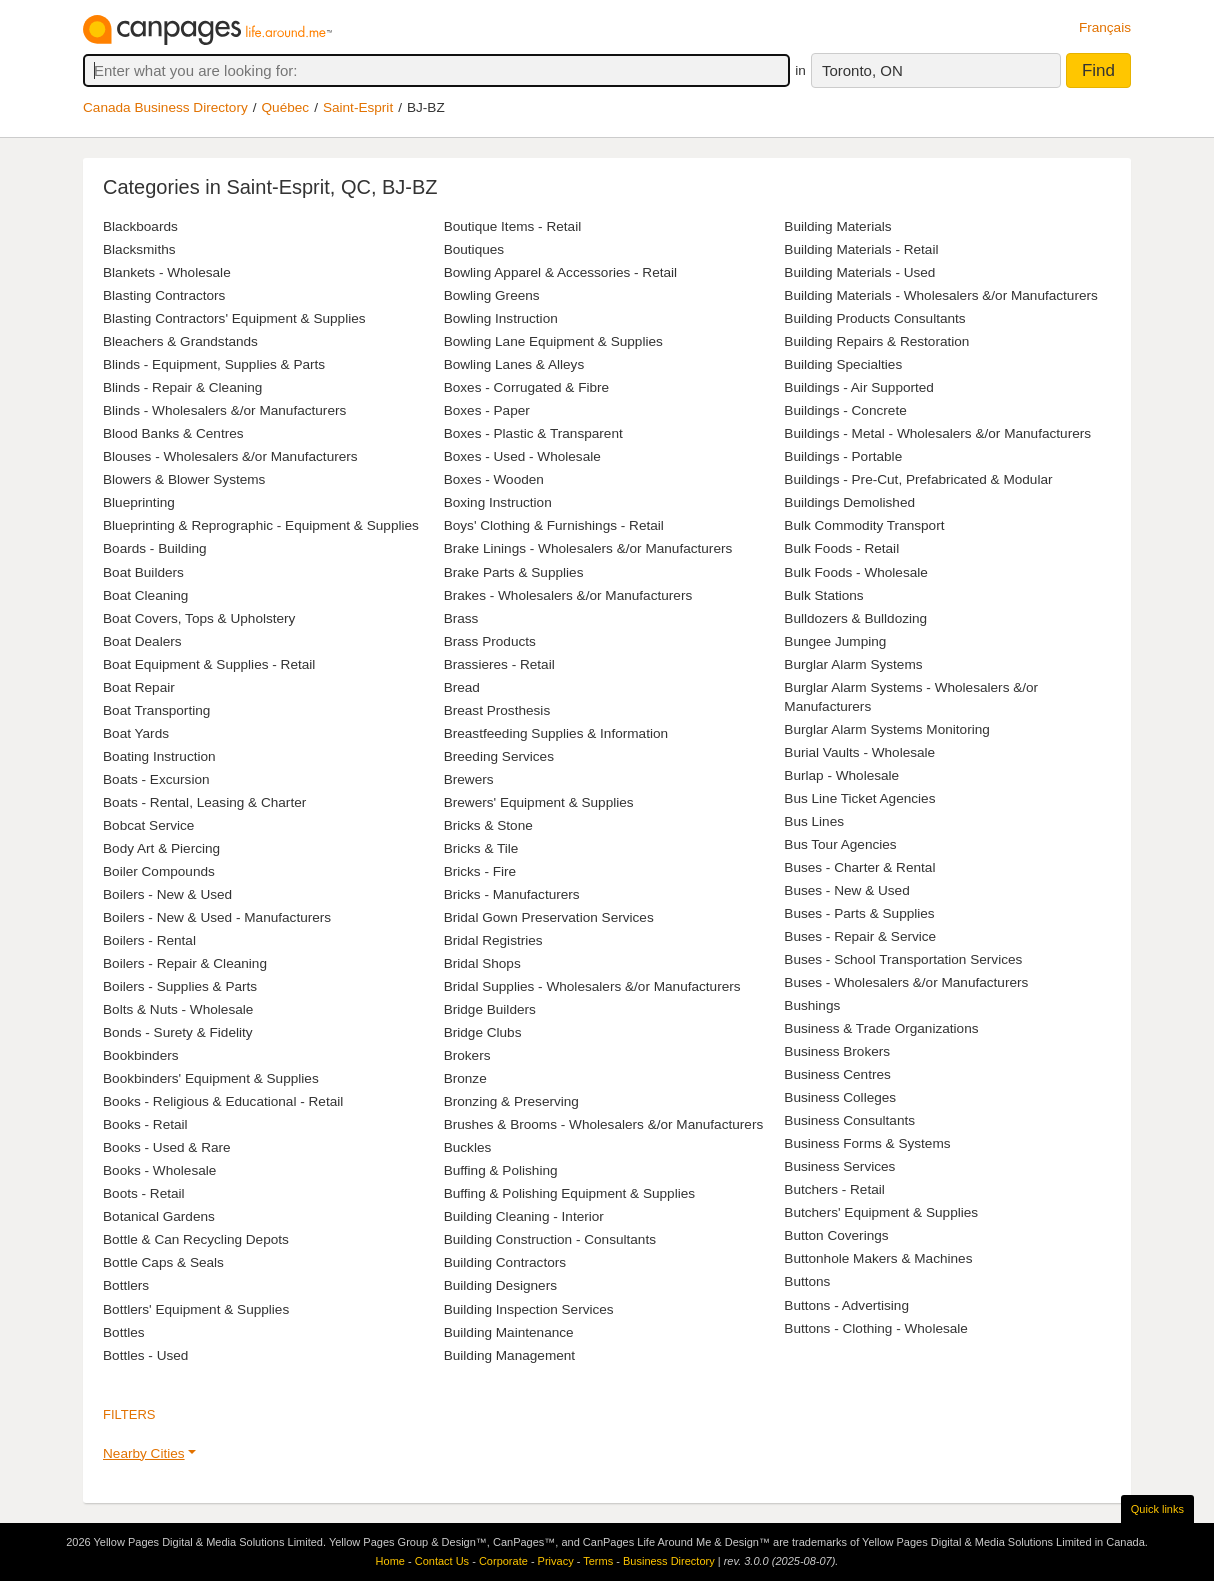  What do you see at coordinates (856, 572) in the screenshot?
I see `Bulk Foods - Wholesale` at bounding box center [856, 572].